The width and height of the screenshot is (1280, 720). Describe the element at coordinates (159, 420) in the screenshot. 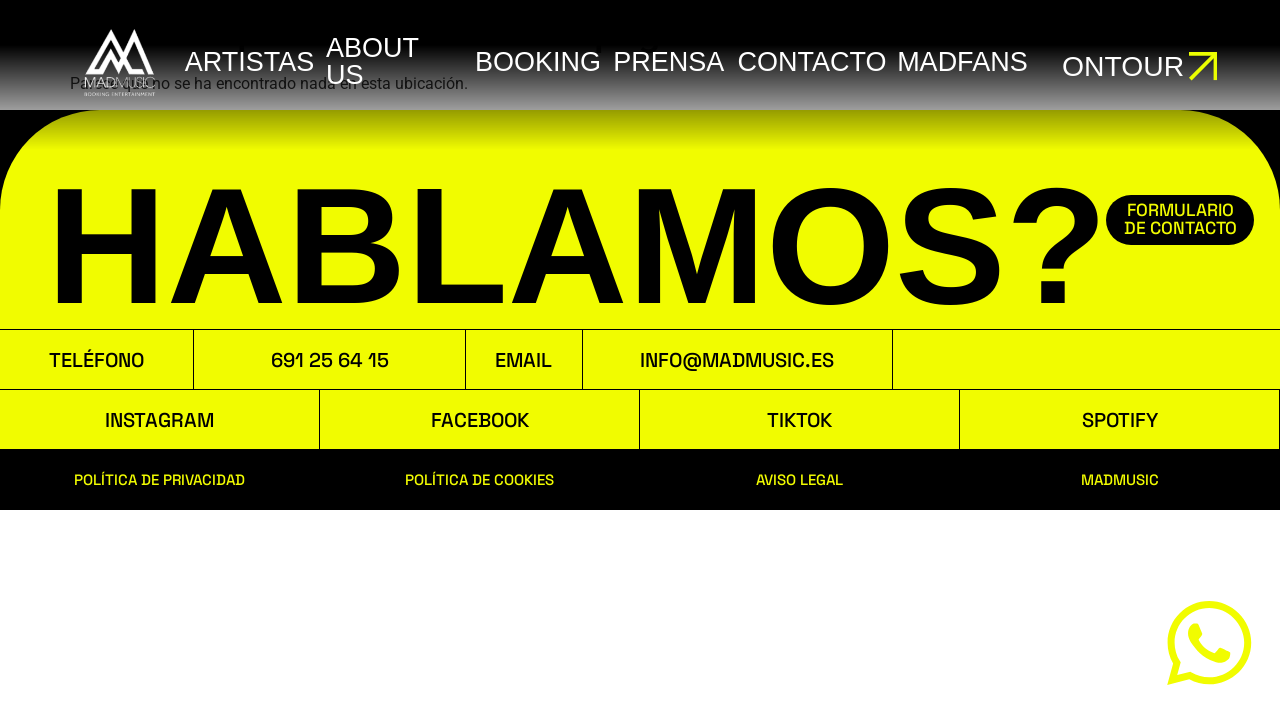

I see `INSTAGRAM` at that location.